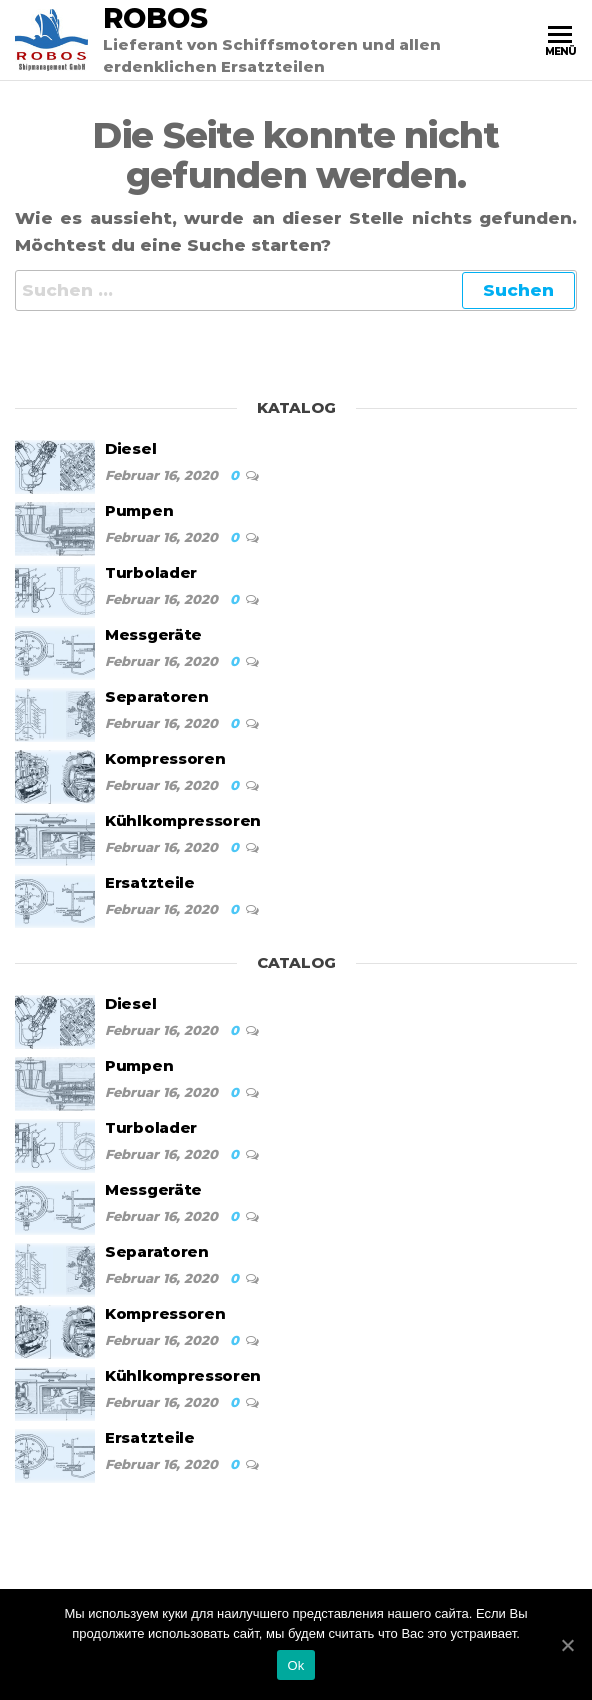  I want to click on Robos, so click(155, 18).